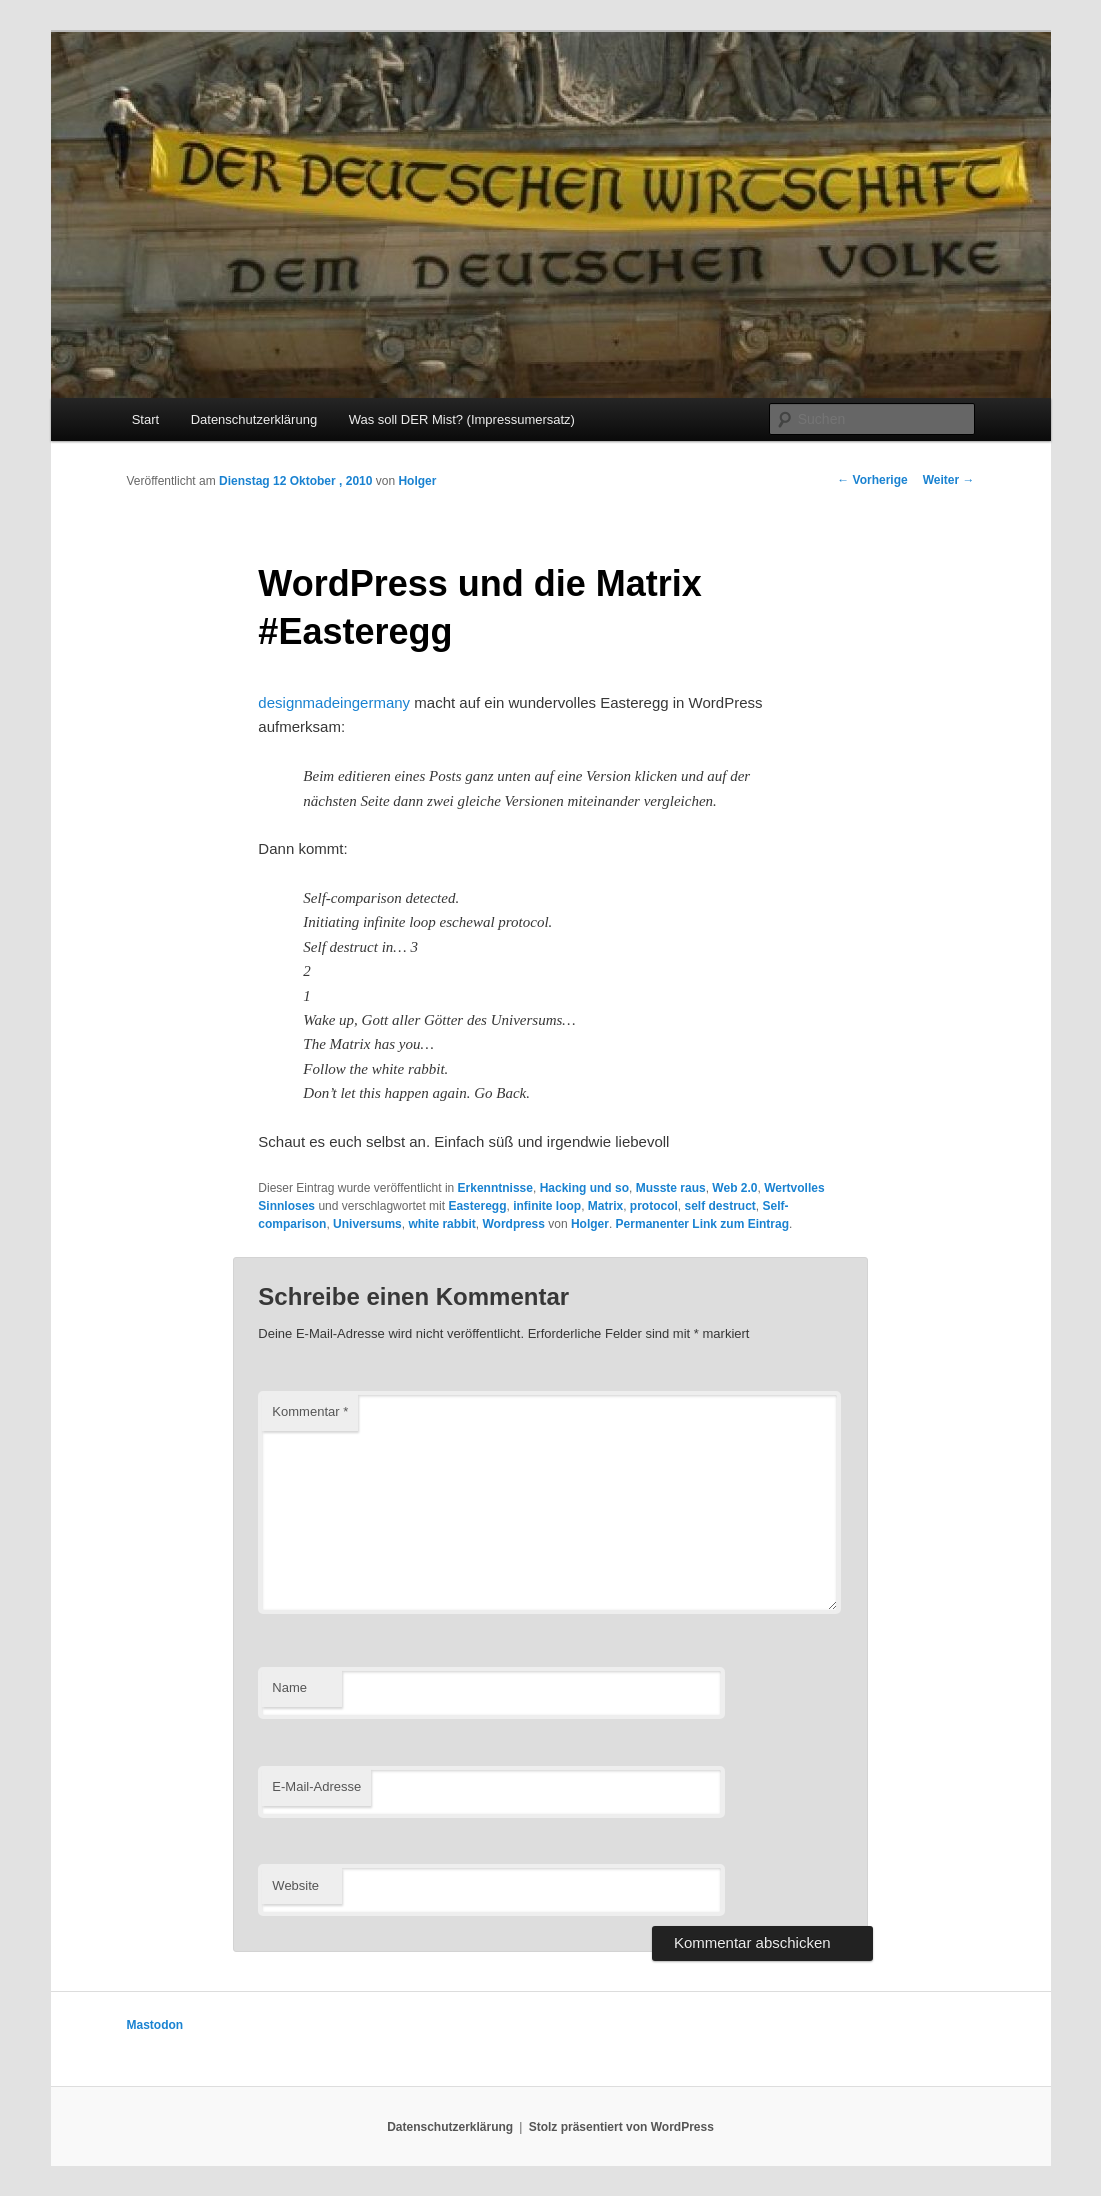  I want to click on Wordpress, so click(513, 1224).